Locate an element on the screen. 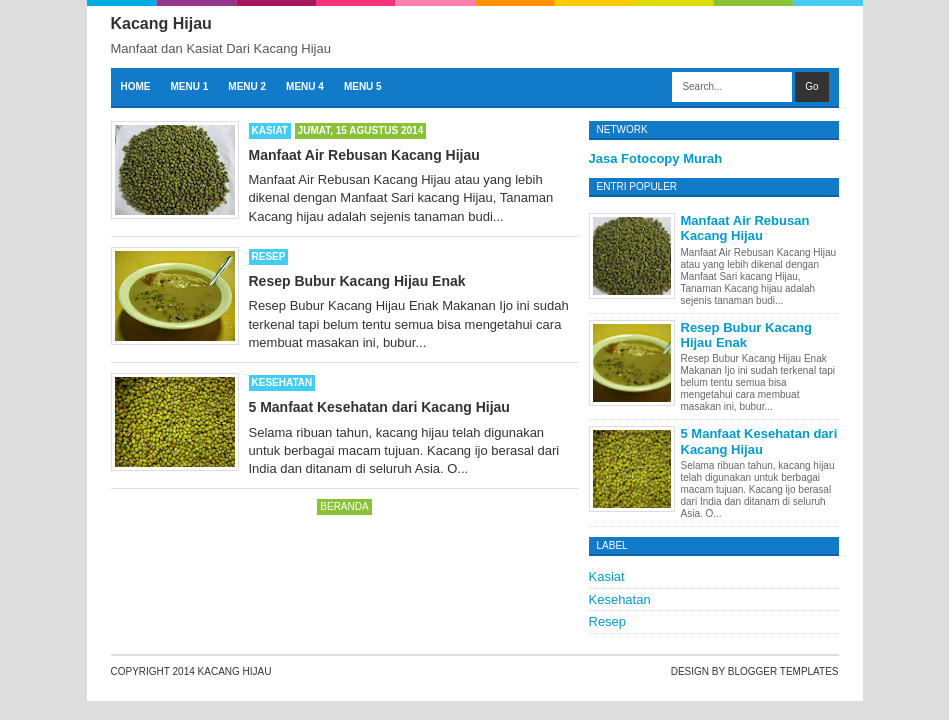 Image resolution: width=949 pixels, height=720 pixels. Menu 2 is located at coordinates (247, 86).